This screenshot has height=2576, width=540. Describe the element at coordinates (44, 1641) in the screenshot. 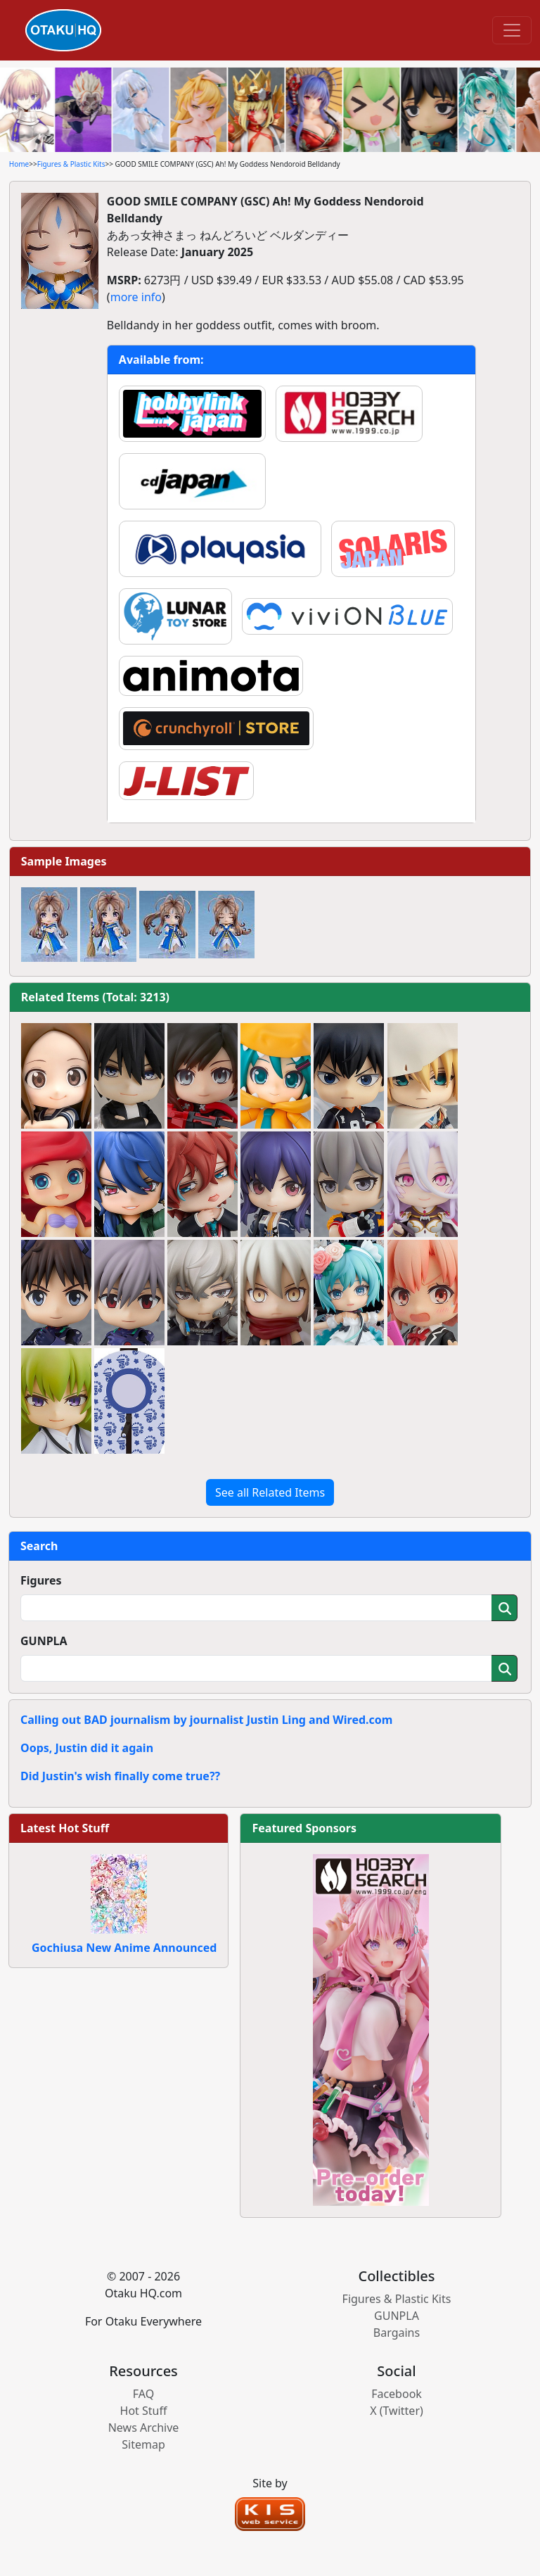

I see `GUNPLA` at that location.